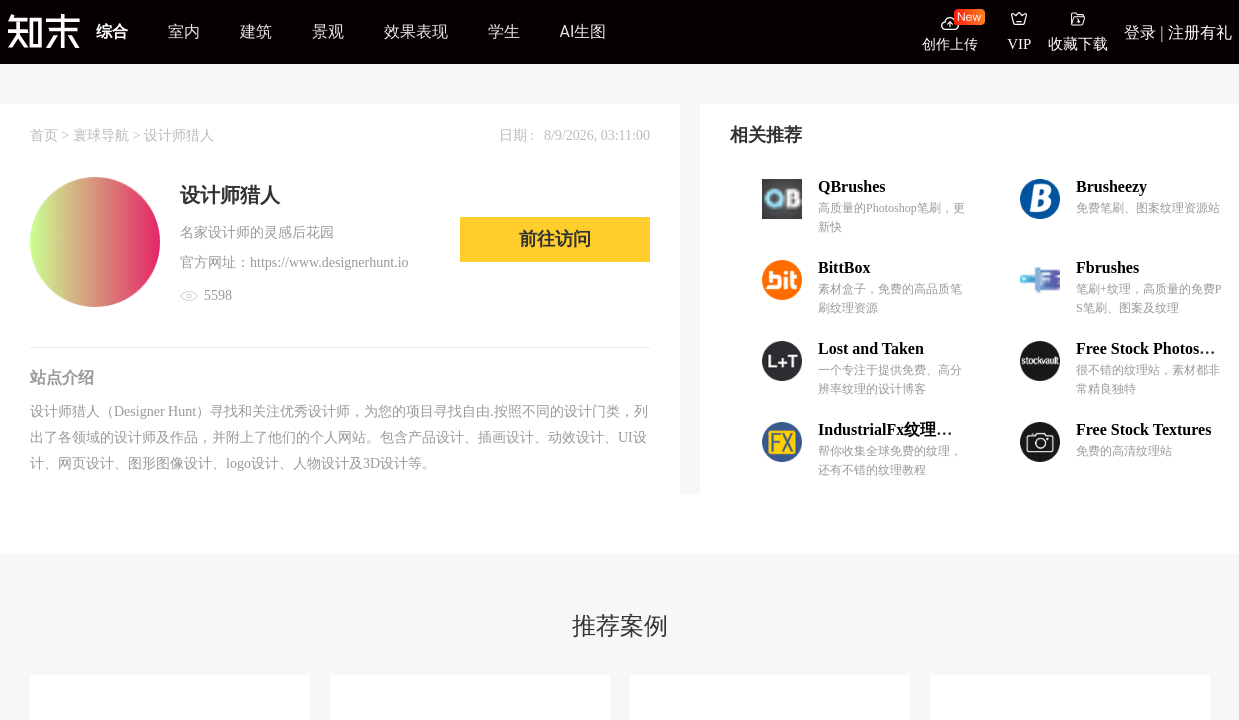 The image size is (1239, 720). What do you see at coordinates (583, 31) in the screenshot?
I see `AI生图` at bounding box center [583, 31].